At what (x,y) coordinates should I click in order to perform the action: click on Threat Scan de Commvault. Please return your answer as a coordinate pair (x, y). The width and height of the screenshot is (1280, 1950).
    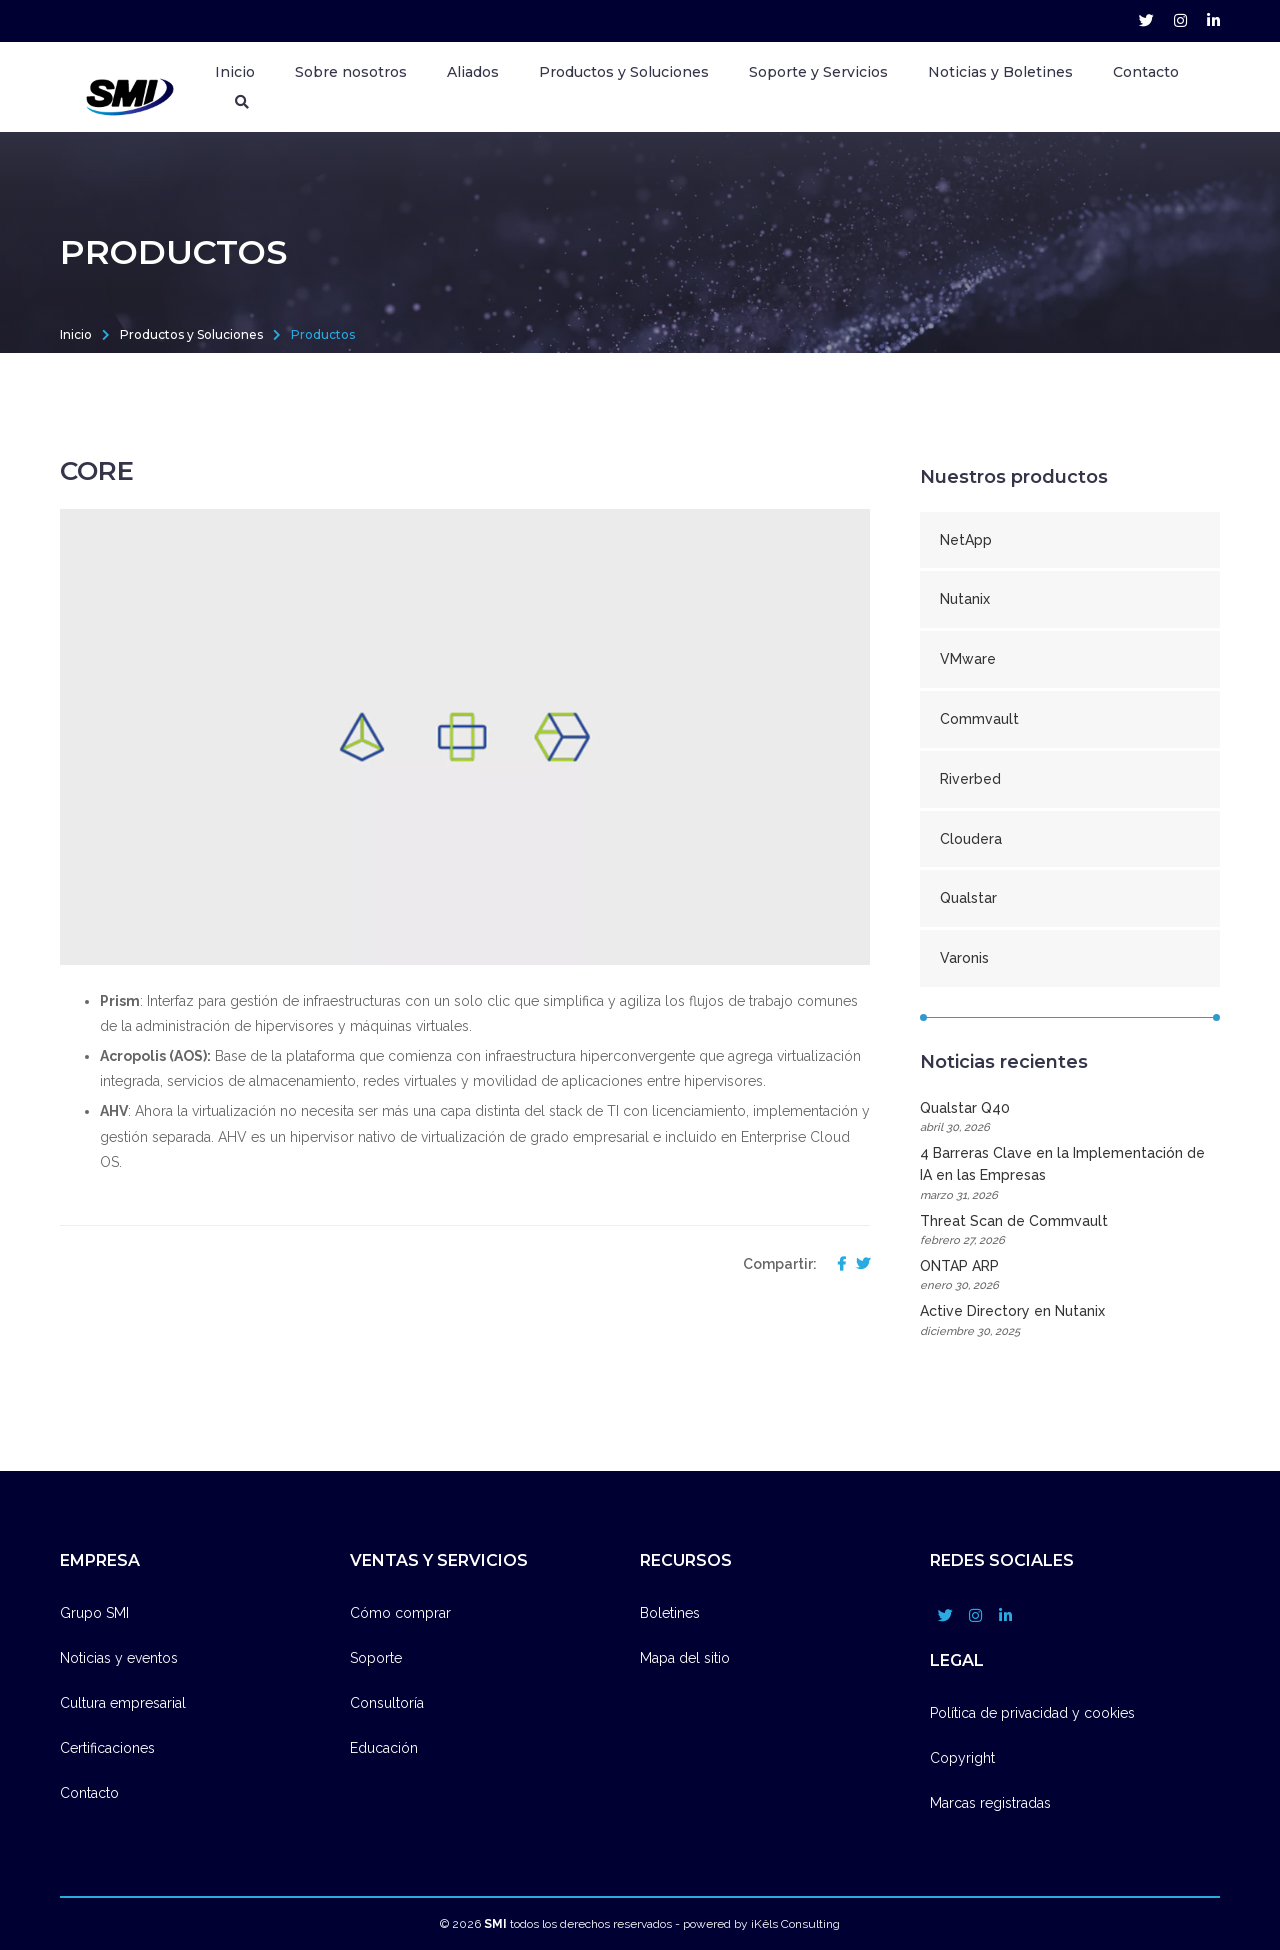
    Looking at the image, I should click on (1070, 1231).